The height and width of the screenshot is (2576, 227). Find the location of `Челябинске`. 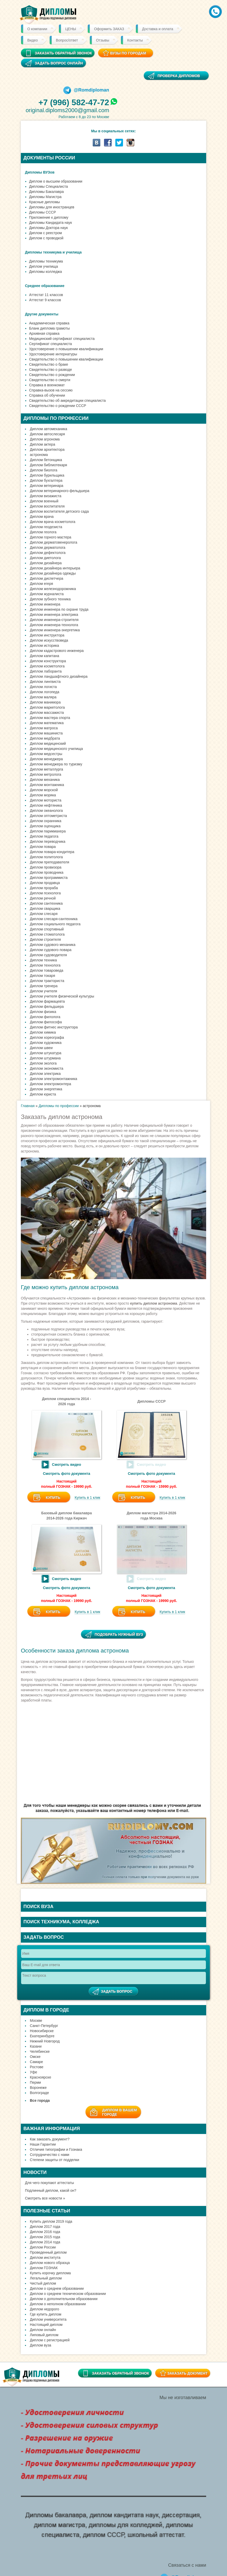

Челябинске is located at coordinates (40, 2051).